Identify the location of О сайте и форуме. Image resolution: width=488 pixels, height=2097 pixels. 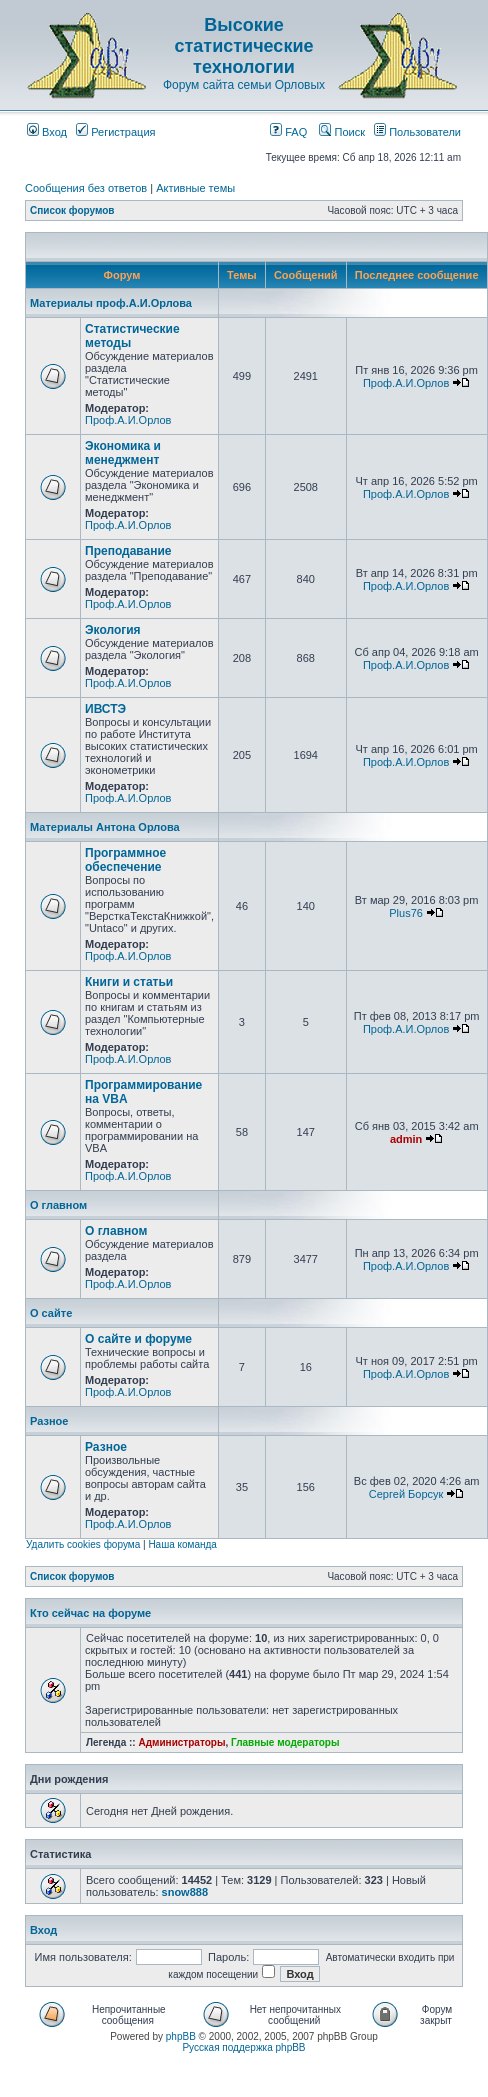
(138, 1339).